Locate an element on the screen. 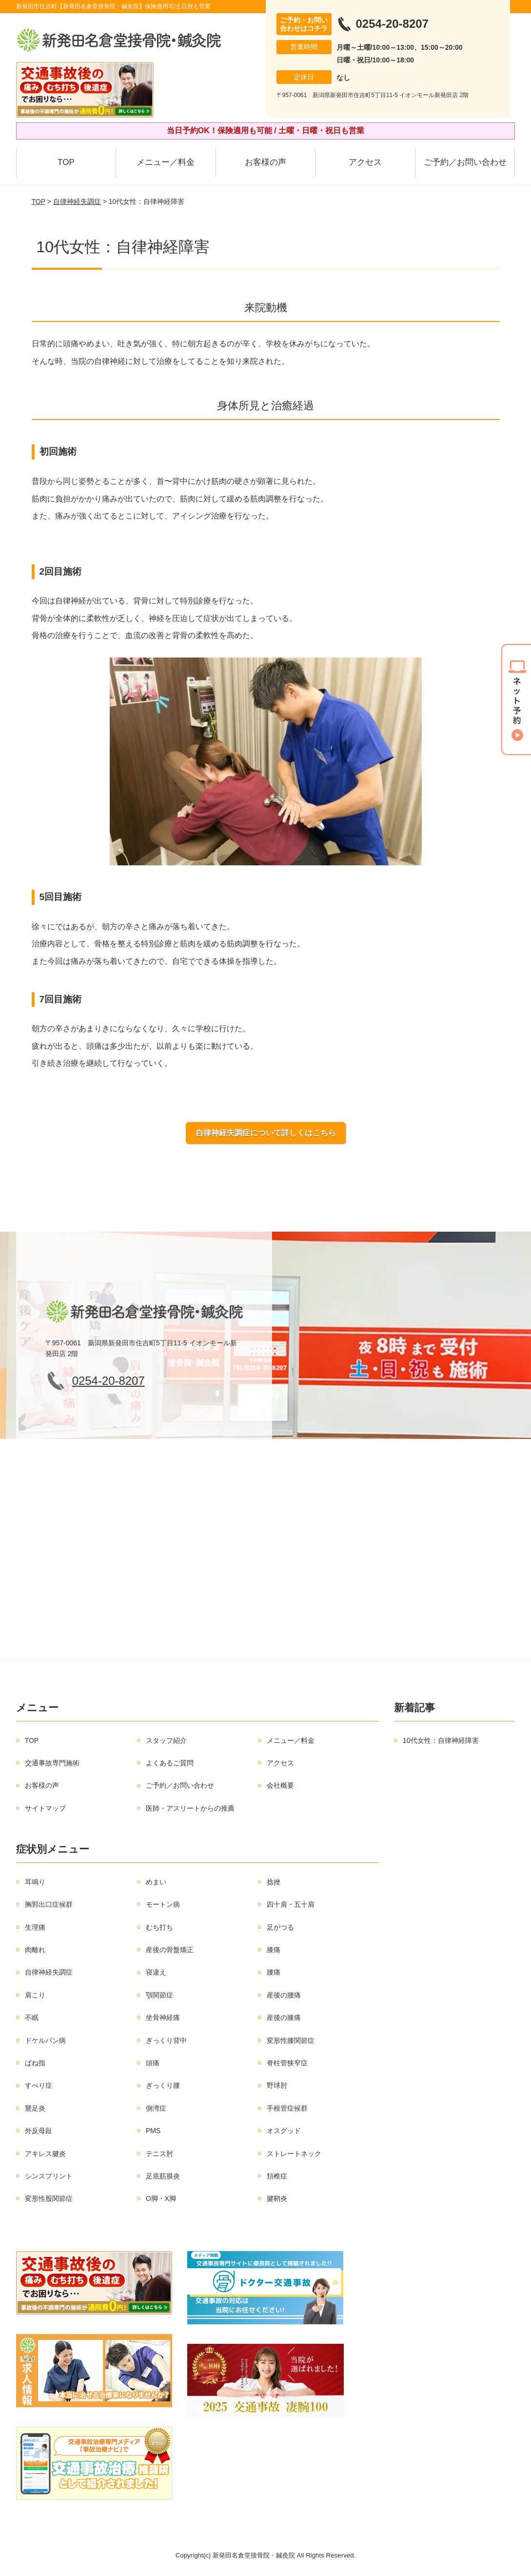 This screenshot has width=531, height=2576. むち打ち is located at coordinates (159, 1927).